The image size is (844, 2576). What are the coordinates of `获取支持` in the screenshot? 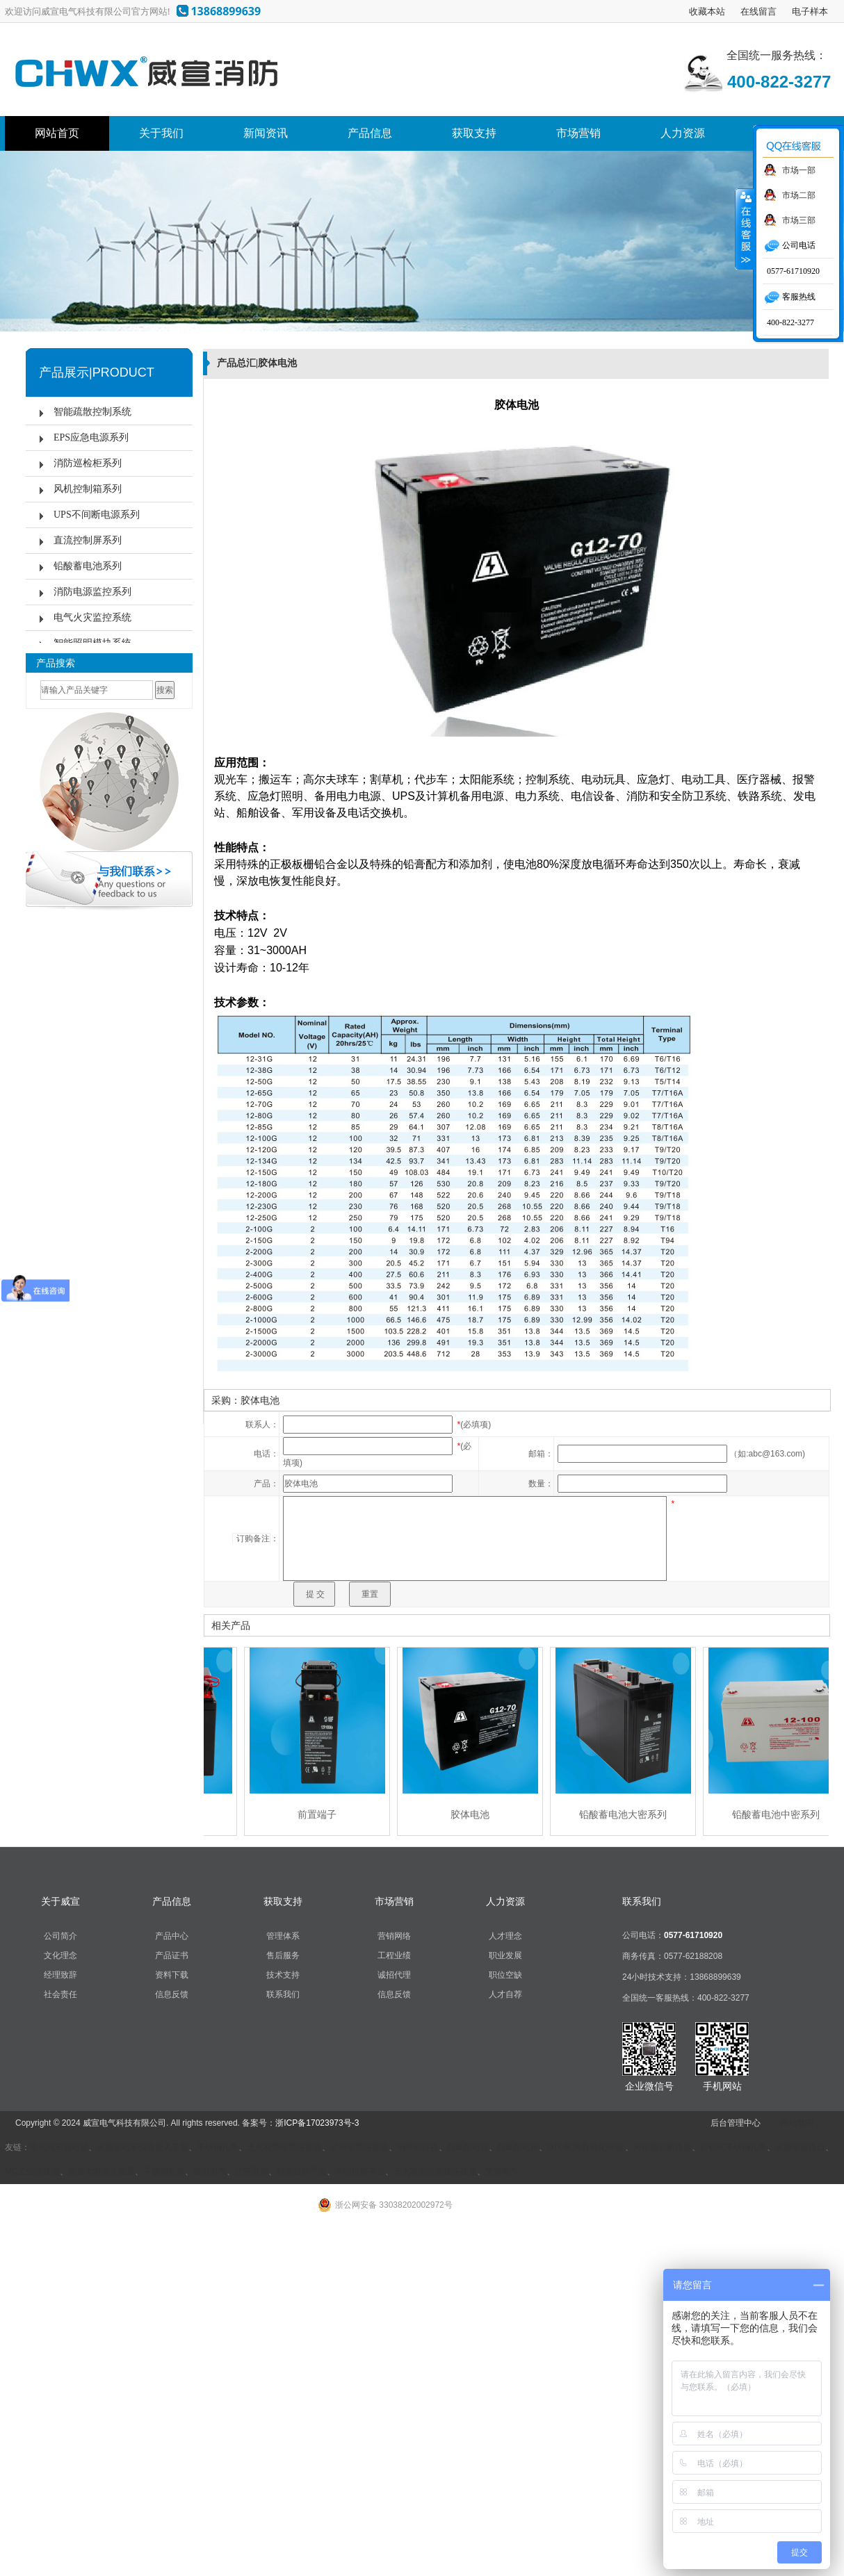 It's located at (474, 133).